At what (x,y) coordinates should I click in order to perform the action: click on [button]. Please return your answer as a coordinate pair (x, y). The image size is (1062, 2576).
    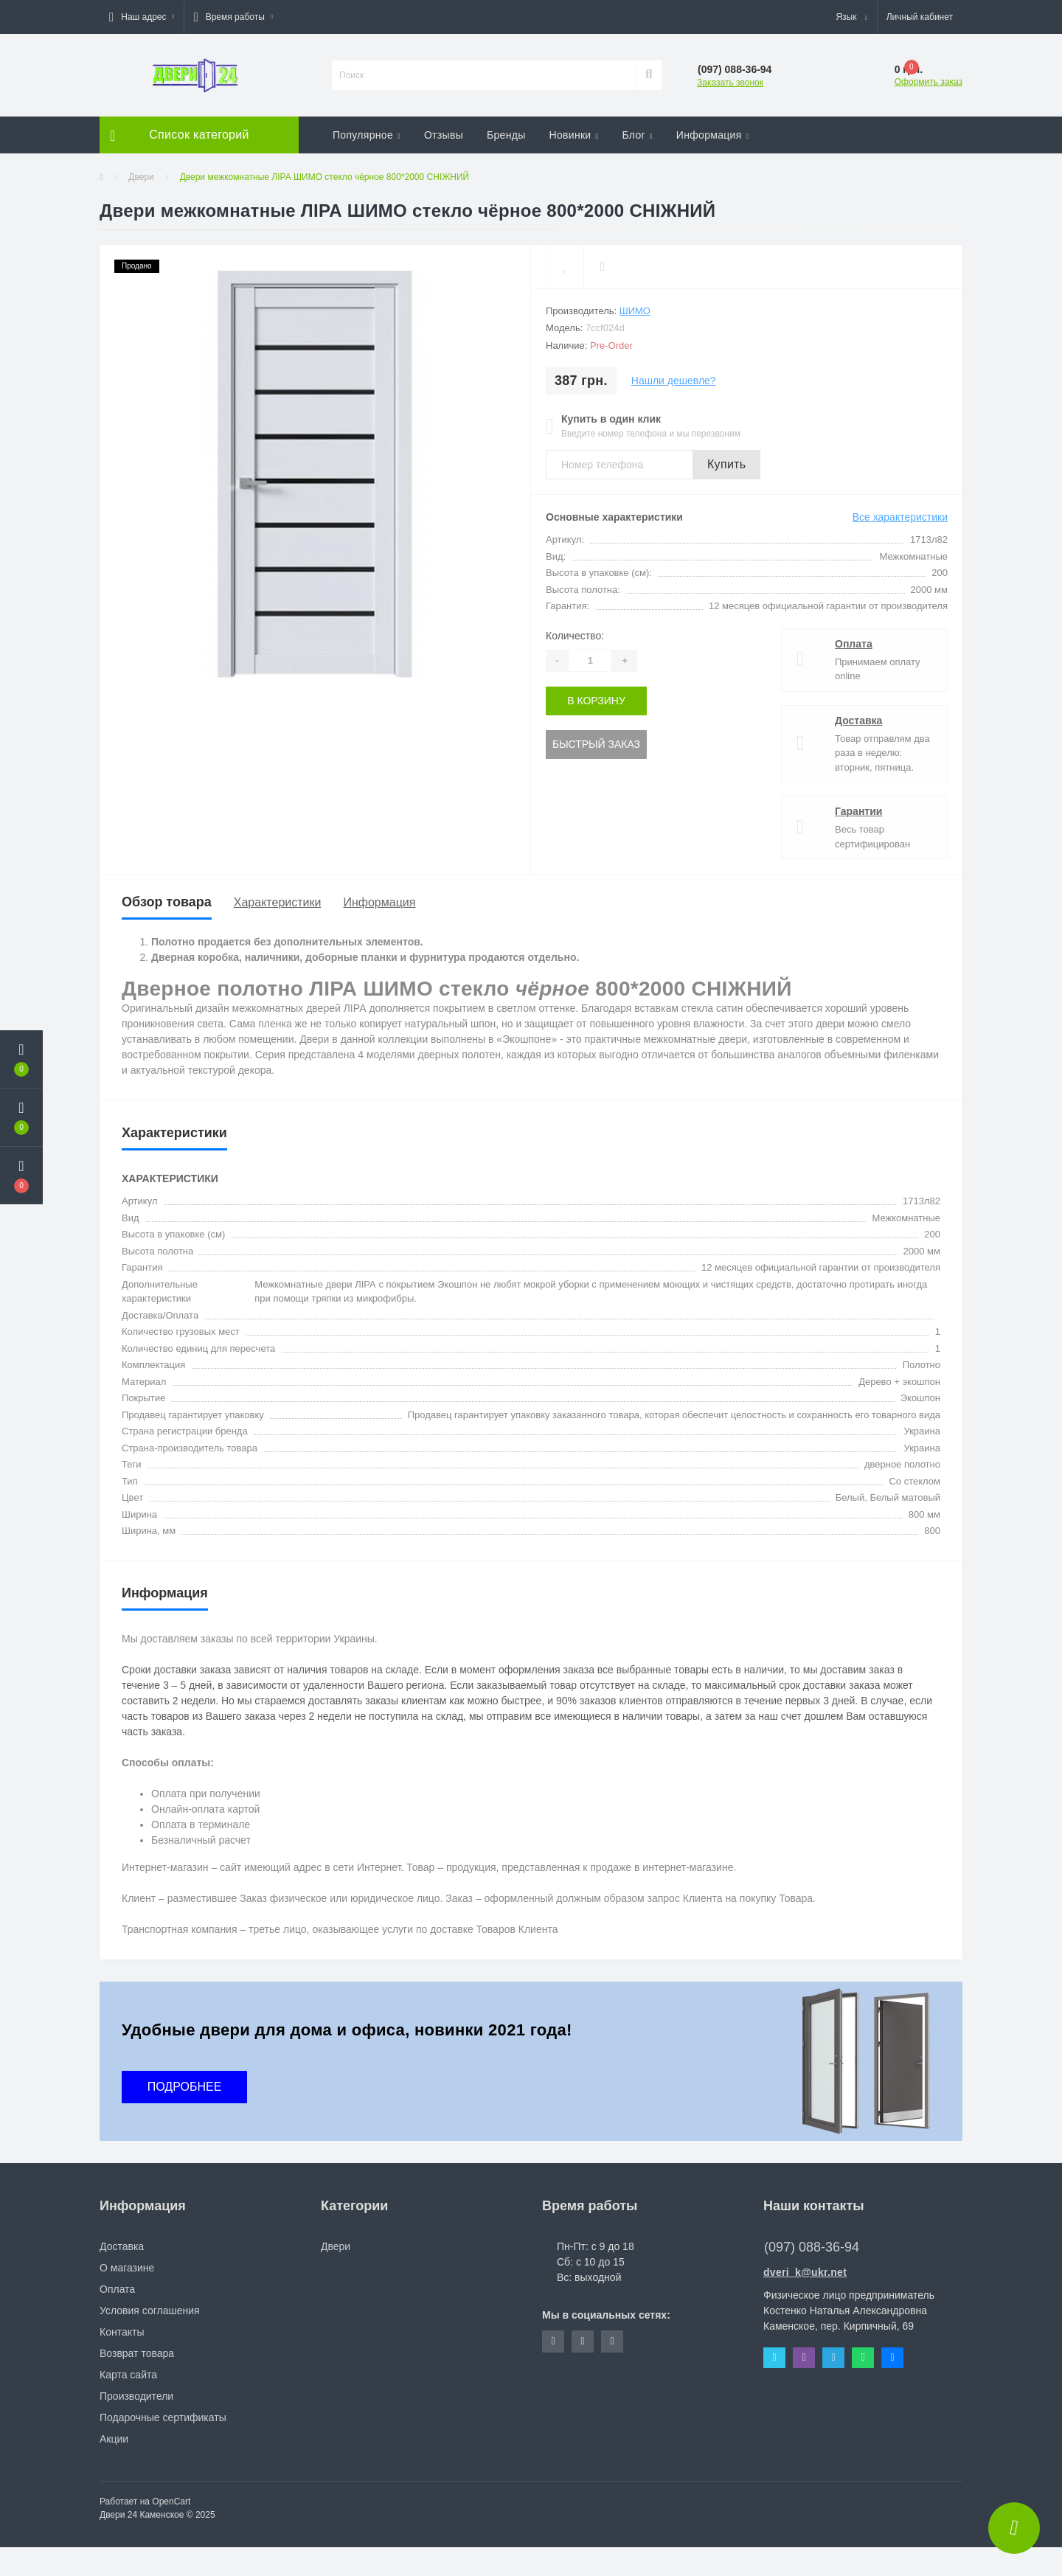
    Looking at the image, I should click on (142, 17).